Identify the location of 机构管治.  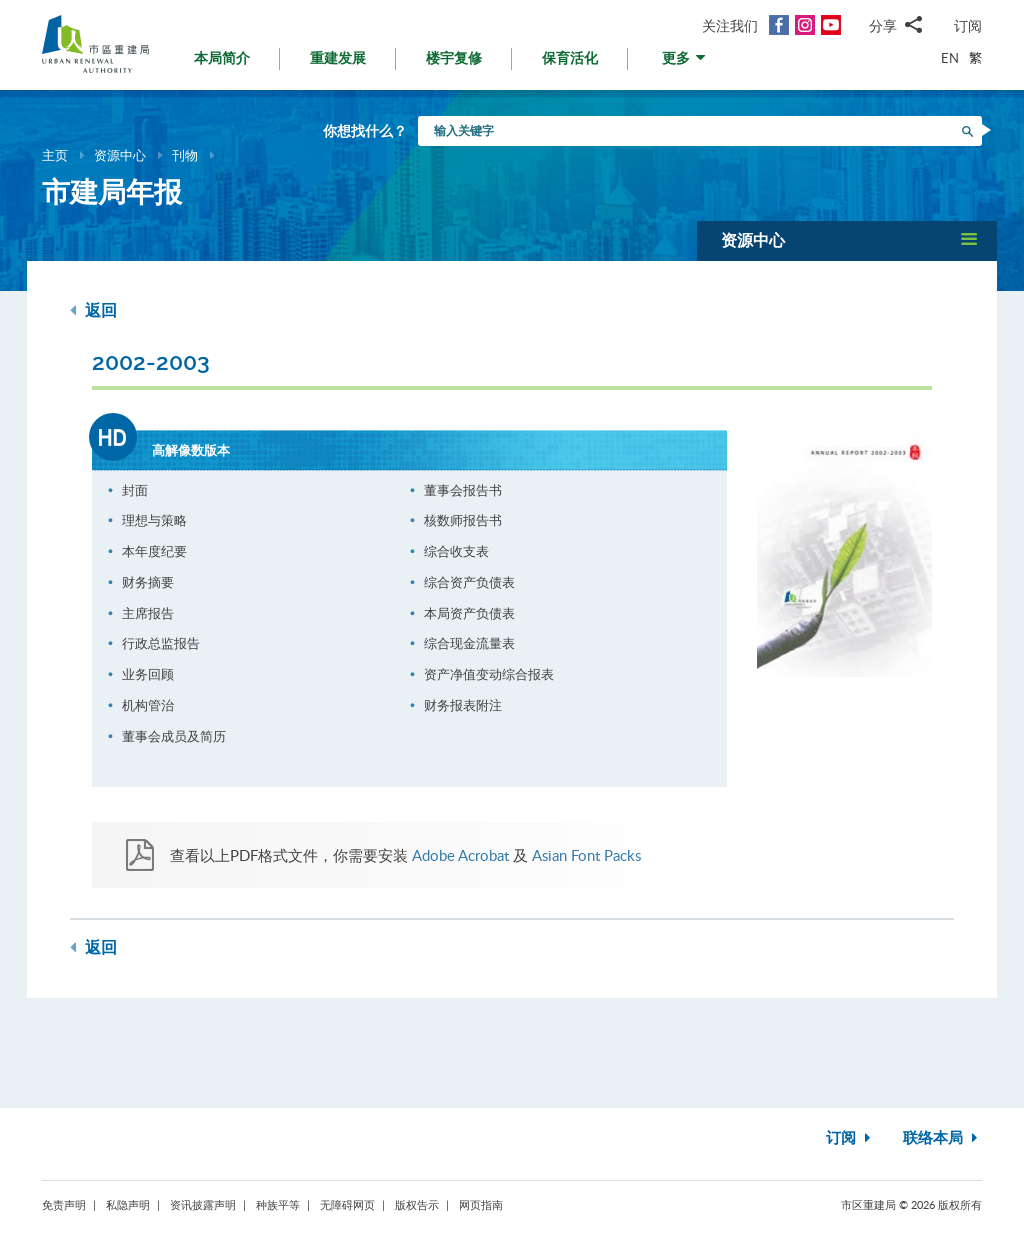
(148, 705).